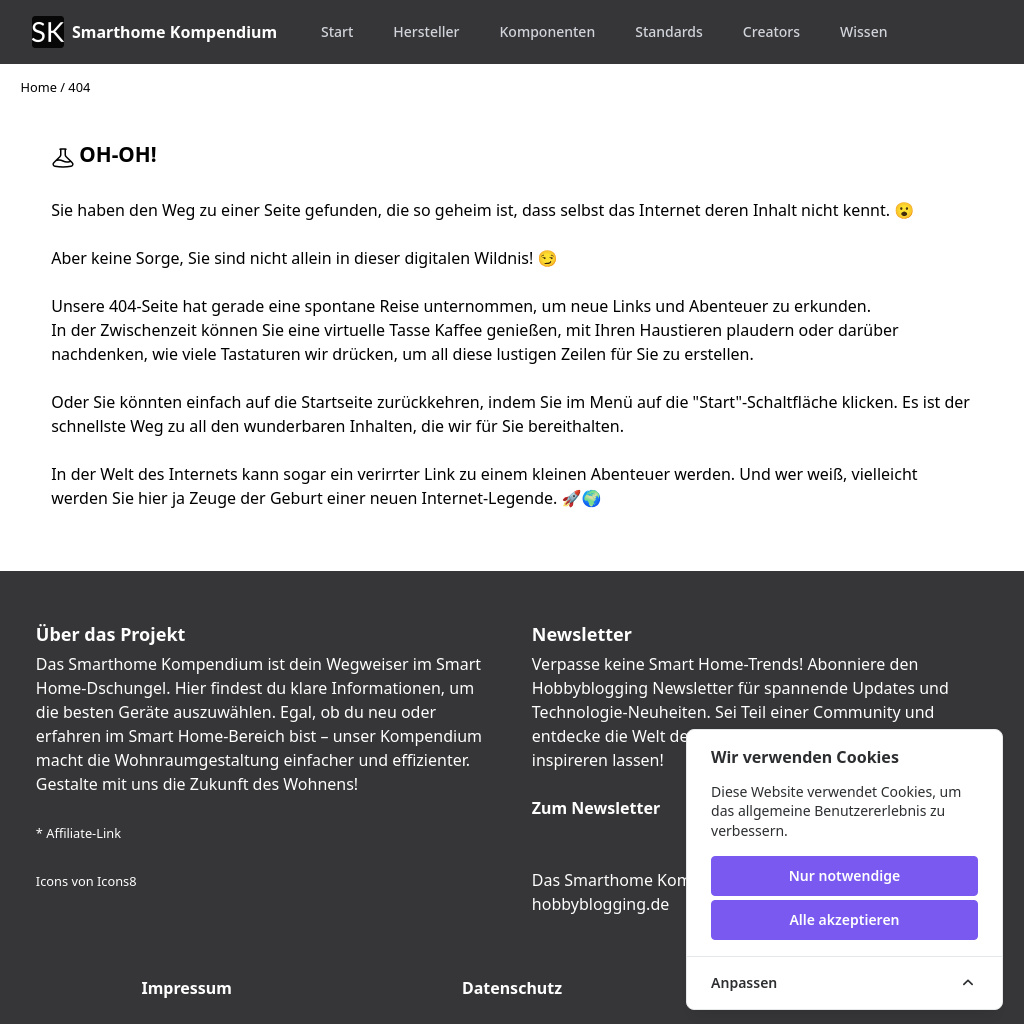 The width and height of the screenshot is (1024, 1024). I want to click on Zum Newsletter, so click(596, 808).